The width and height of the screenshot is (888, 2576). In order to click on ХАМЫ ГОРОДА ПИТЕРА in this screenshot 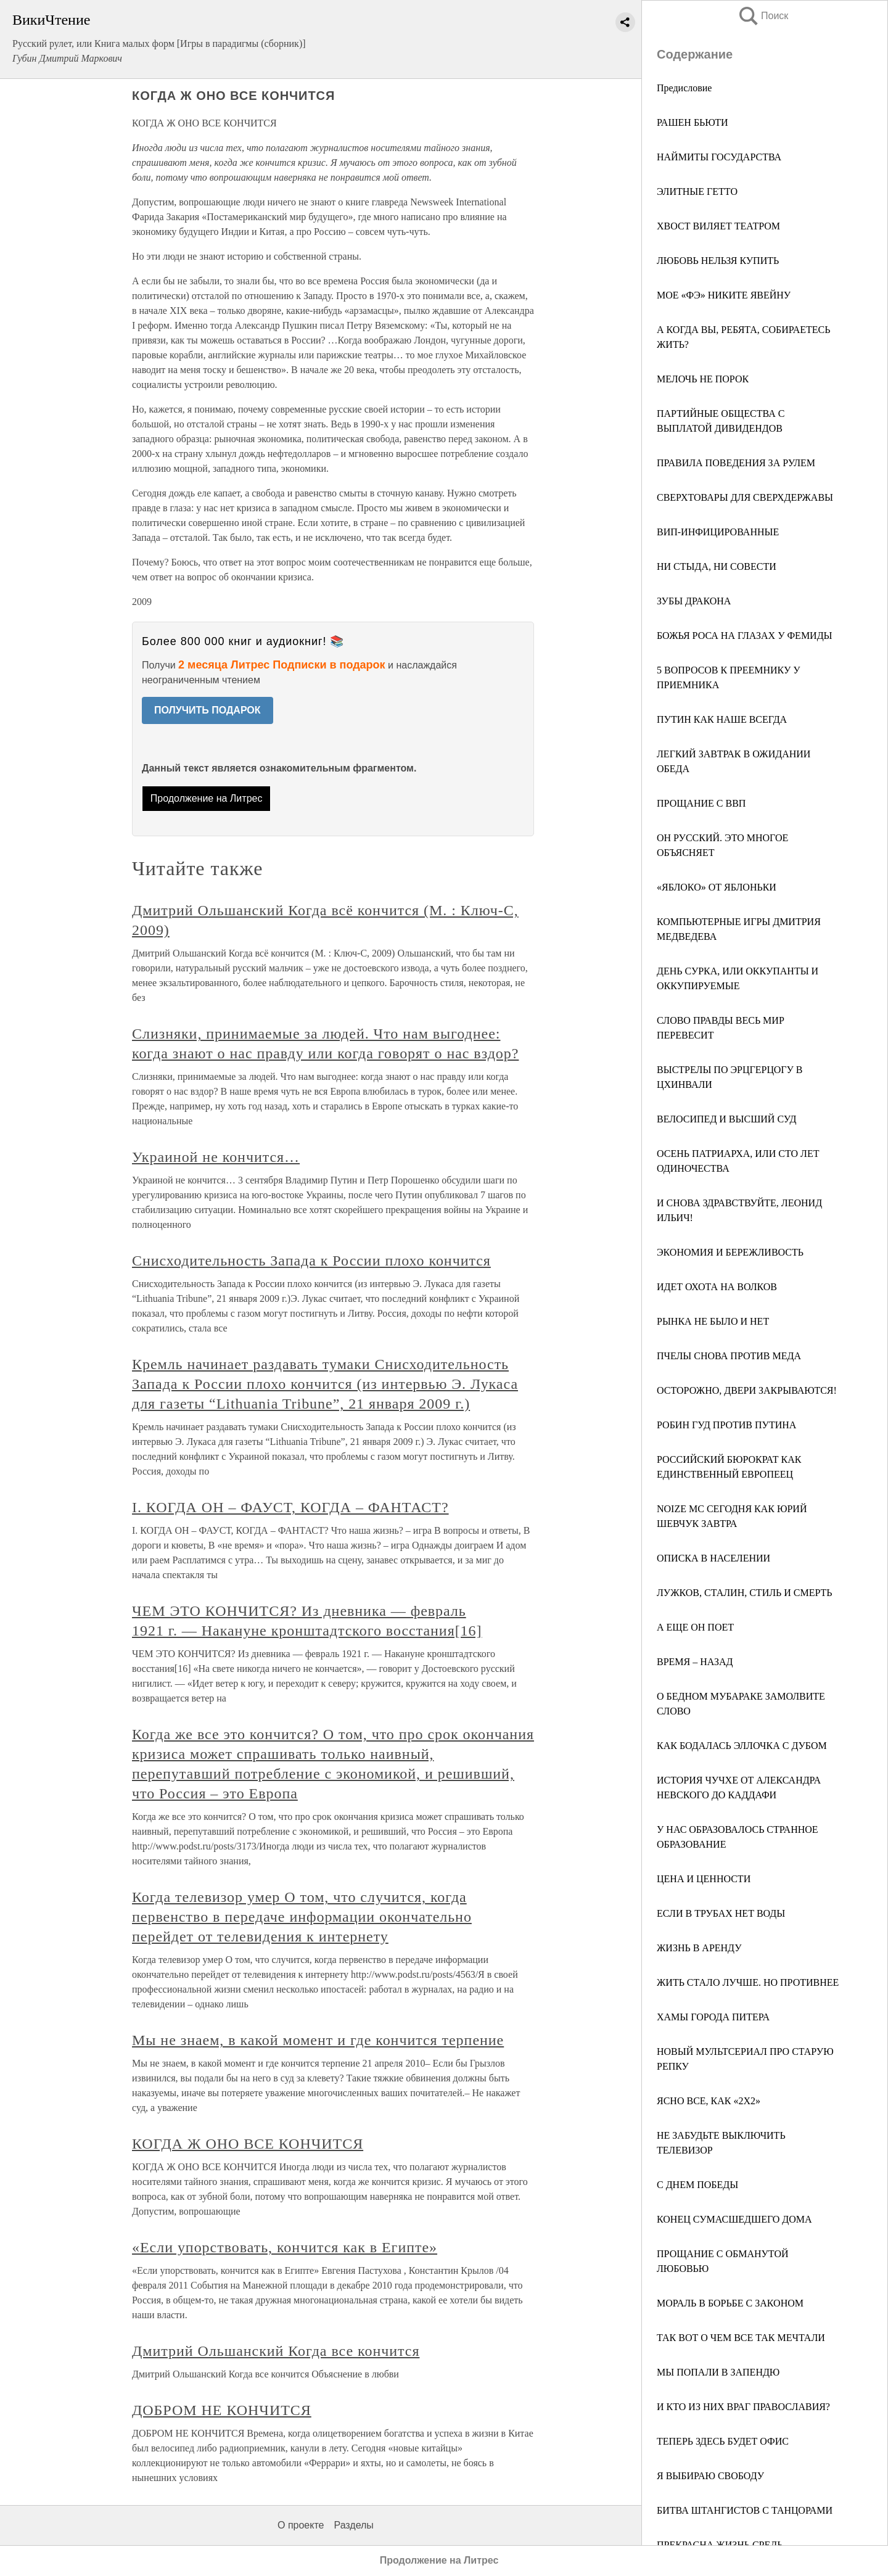, I will do `click(713, 2017)`.